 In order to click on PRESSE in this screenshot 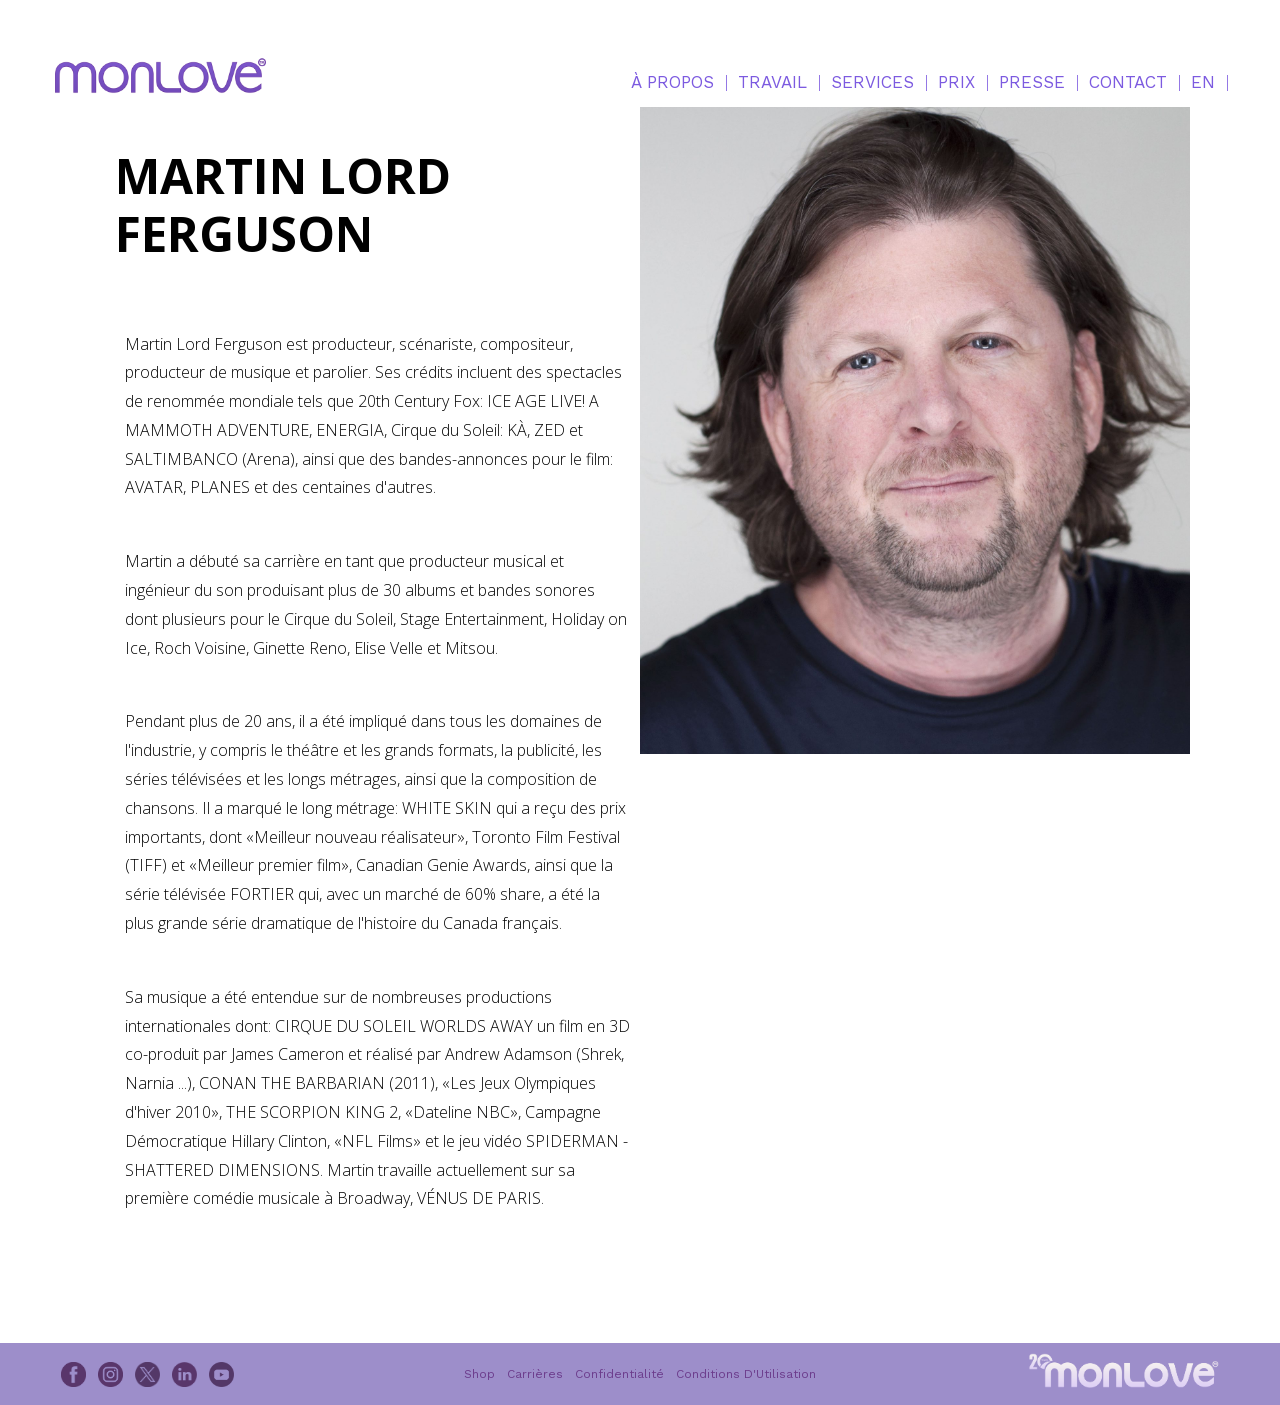, I will do `click(1032, 82)`.